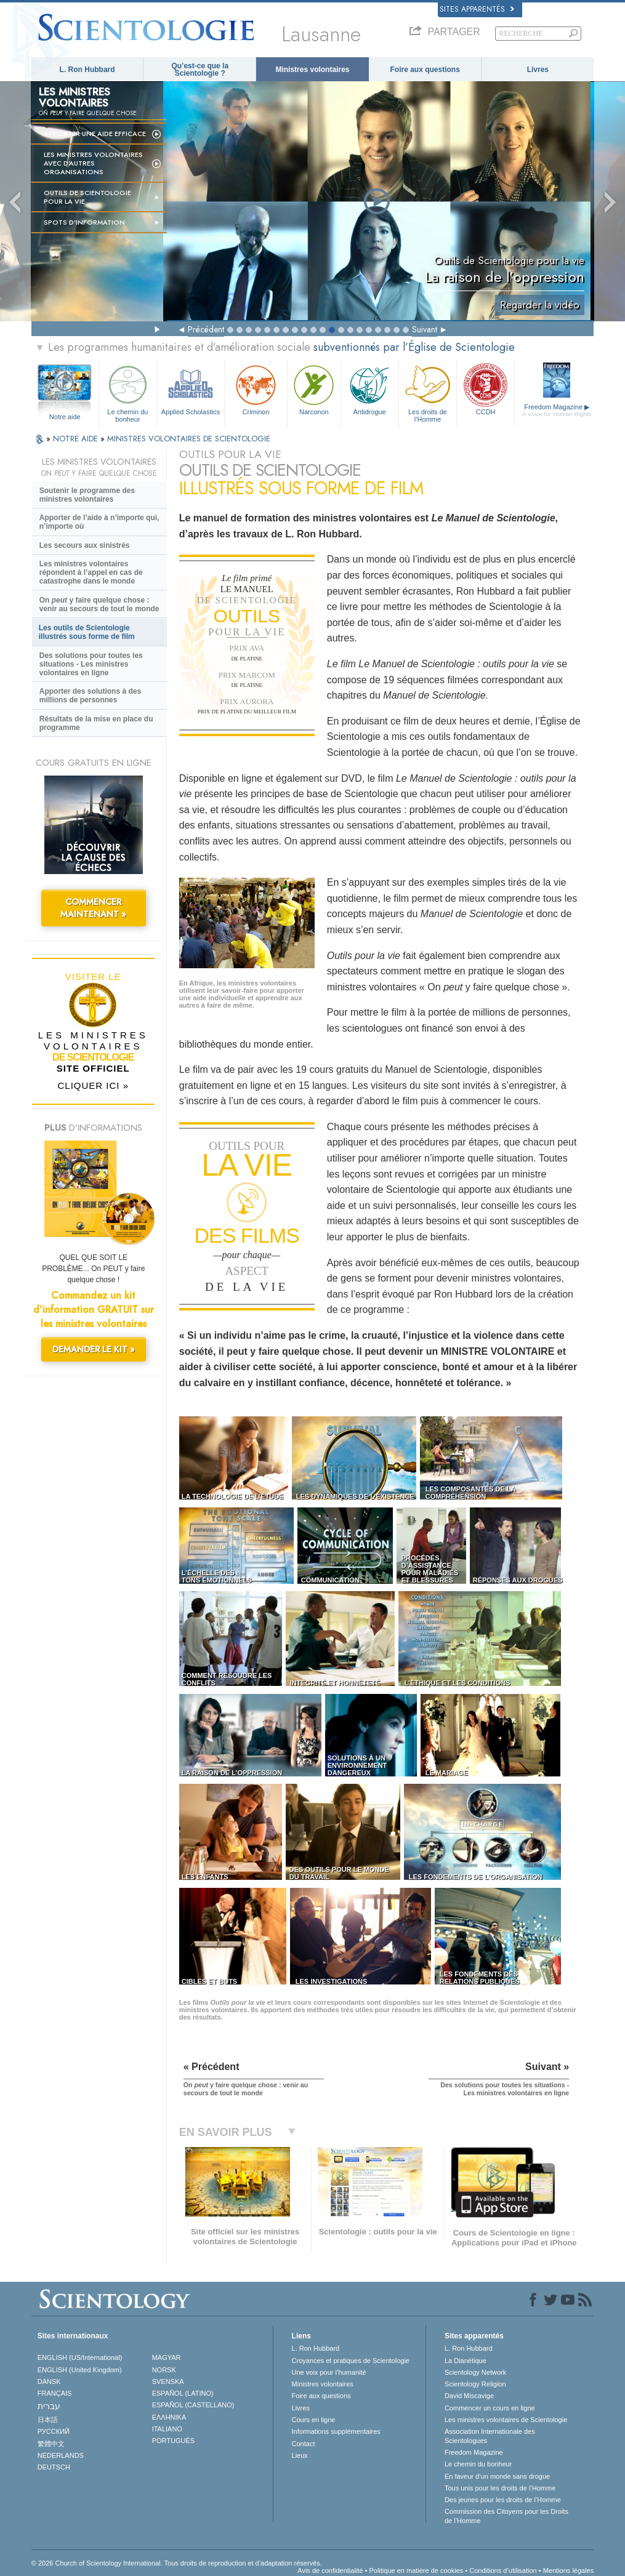 This screenshot has width=625, height=2576. What do you see at coordinates (490, 2436) in the screenshot?
I see `Association Internationale des Scientologues` at bounding box center [490, 2436].